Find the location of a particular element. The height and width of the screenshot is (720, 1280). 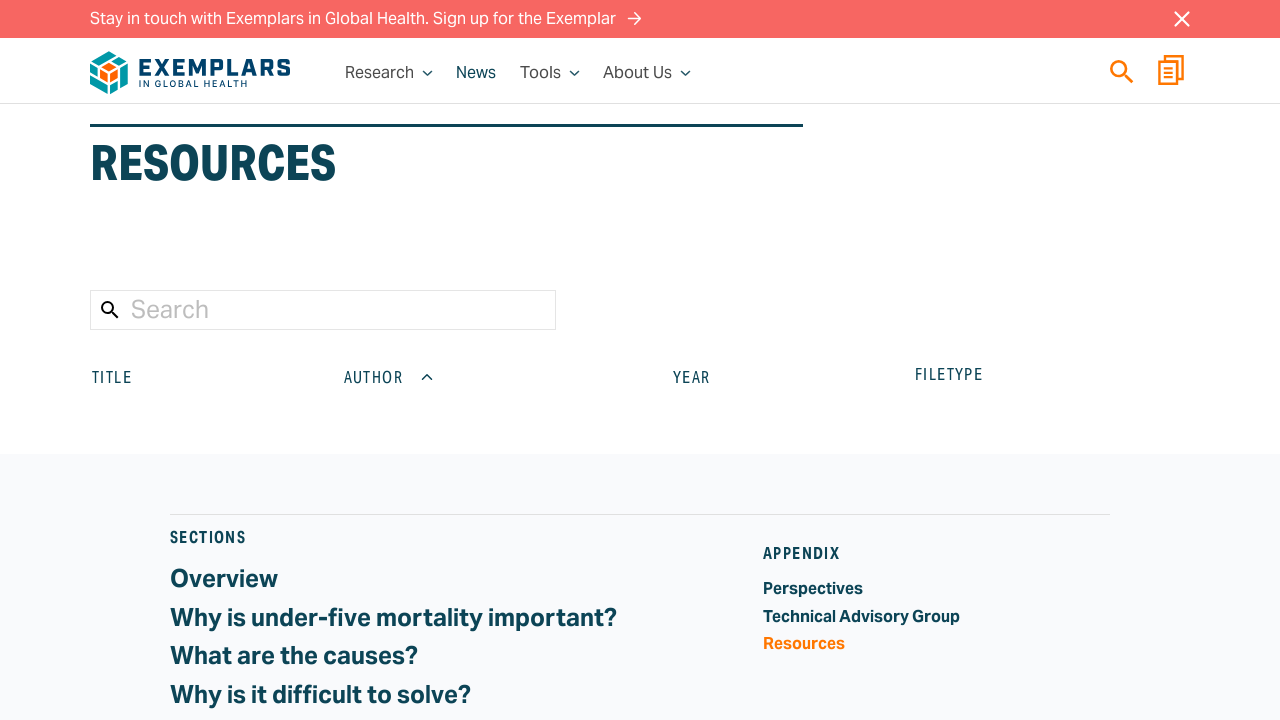

What are the causes? is located at coordinates (294, 655).